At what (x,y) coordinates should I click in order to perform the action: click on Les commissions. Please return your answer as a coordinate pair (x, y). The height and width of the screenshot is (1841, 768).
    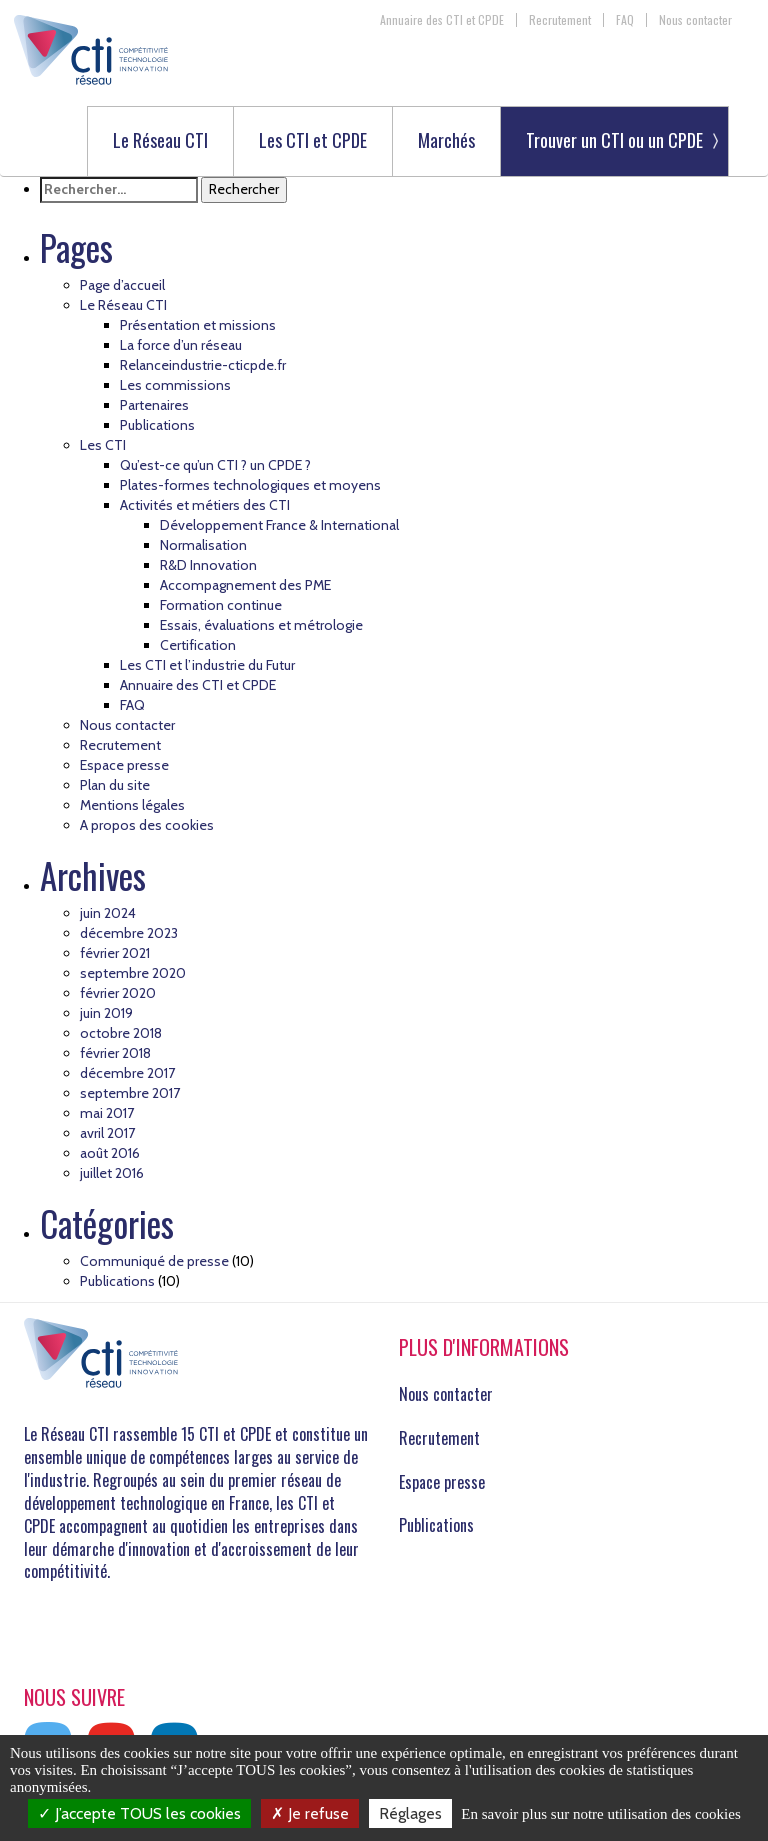
    Looking at the image, I should click on (175, 385).